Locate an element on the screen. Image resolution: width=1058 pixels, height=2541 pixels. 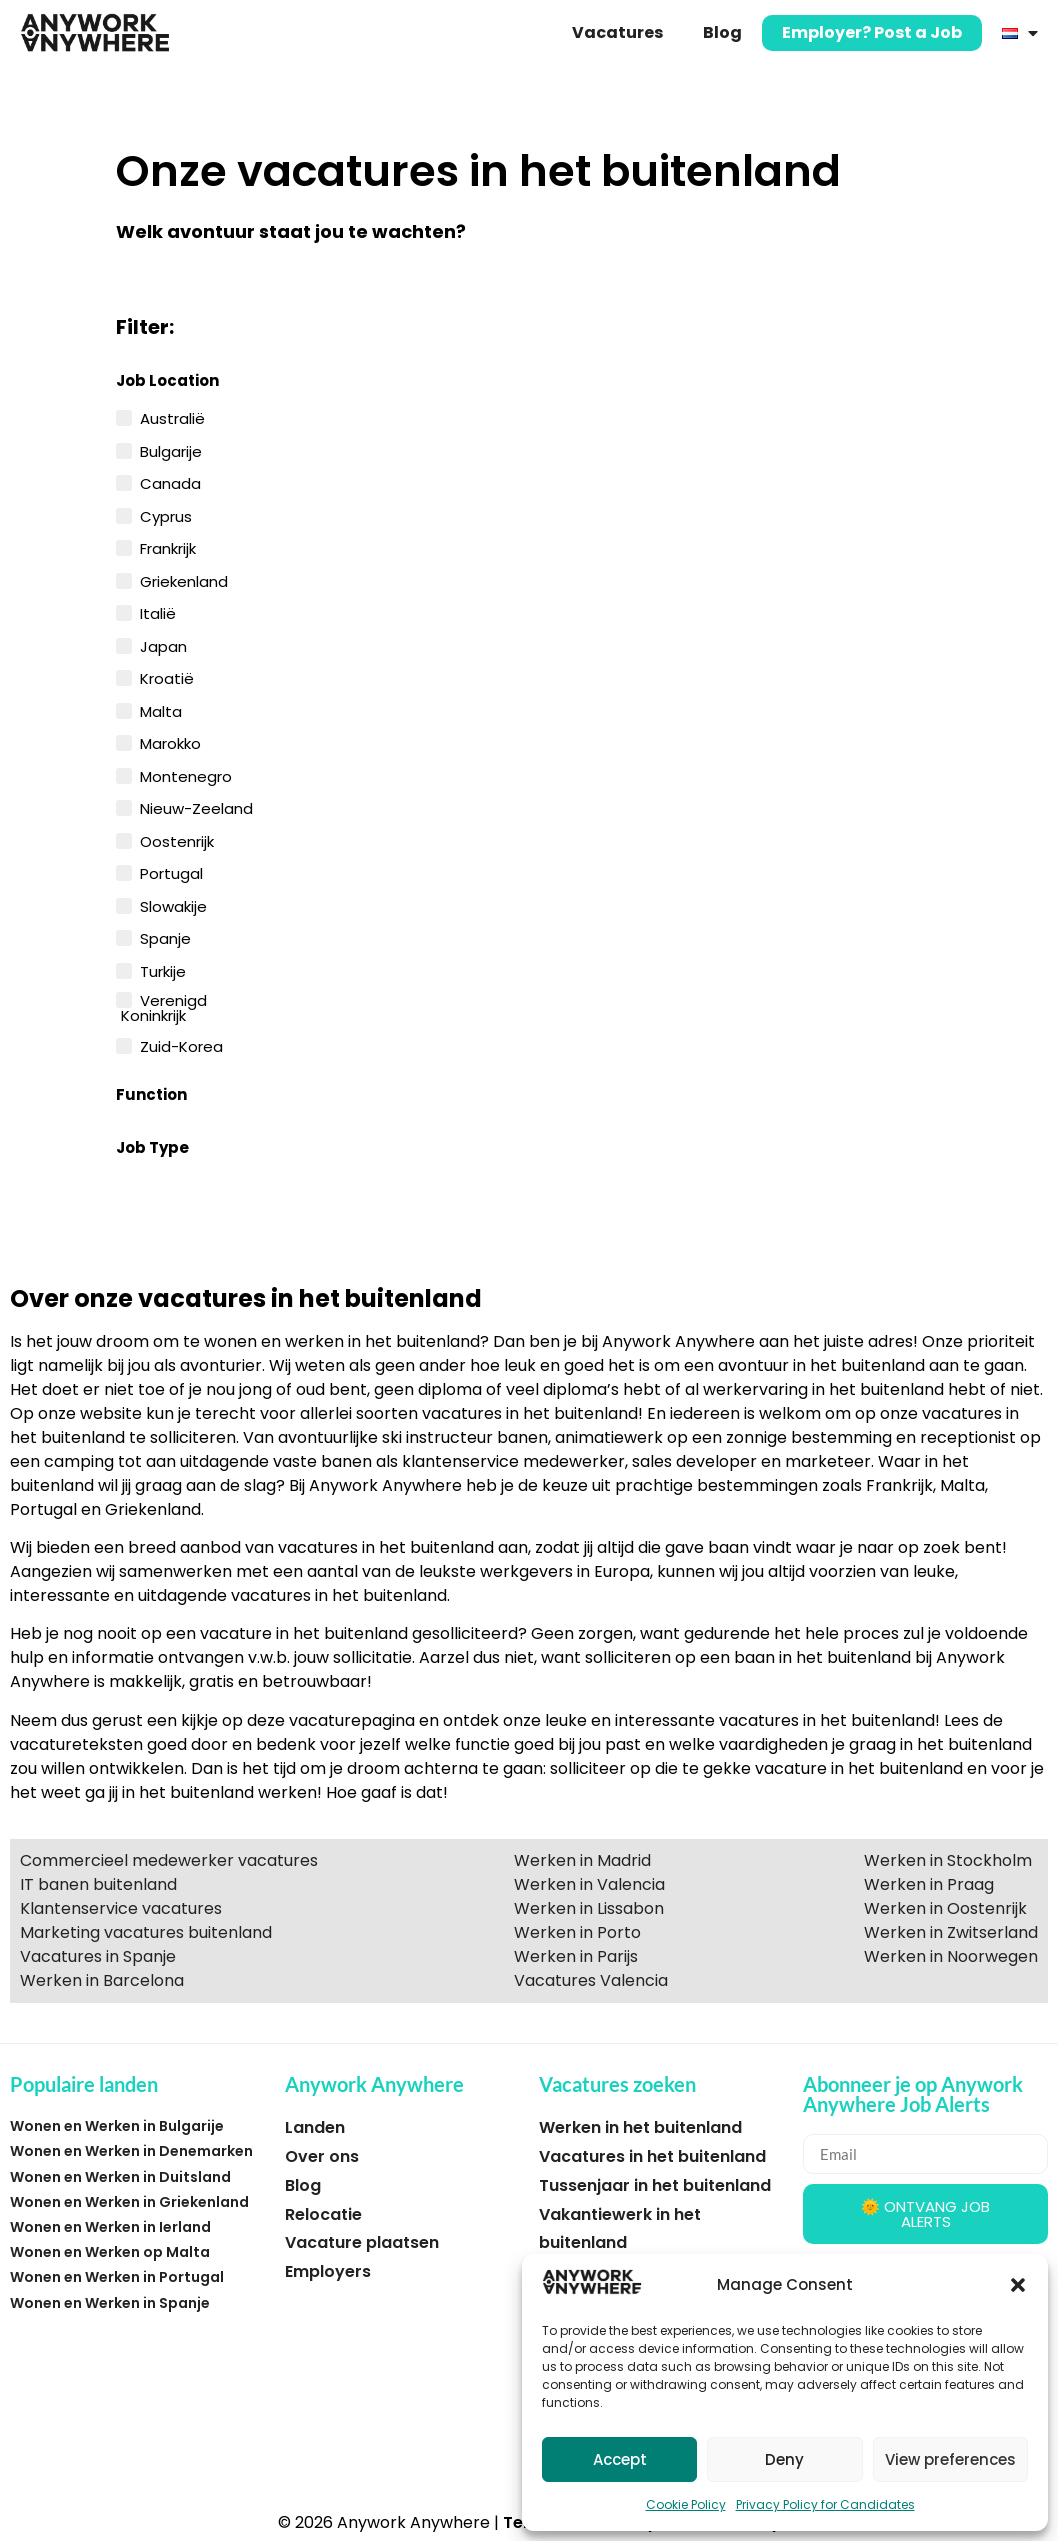
Over ons is located at coordinates (322, 2156).